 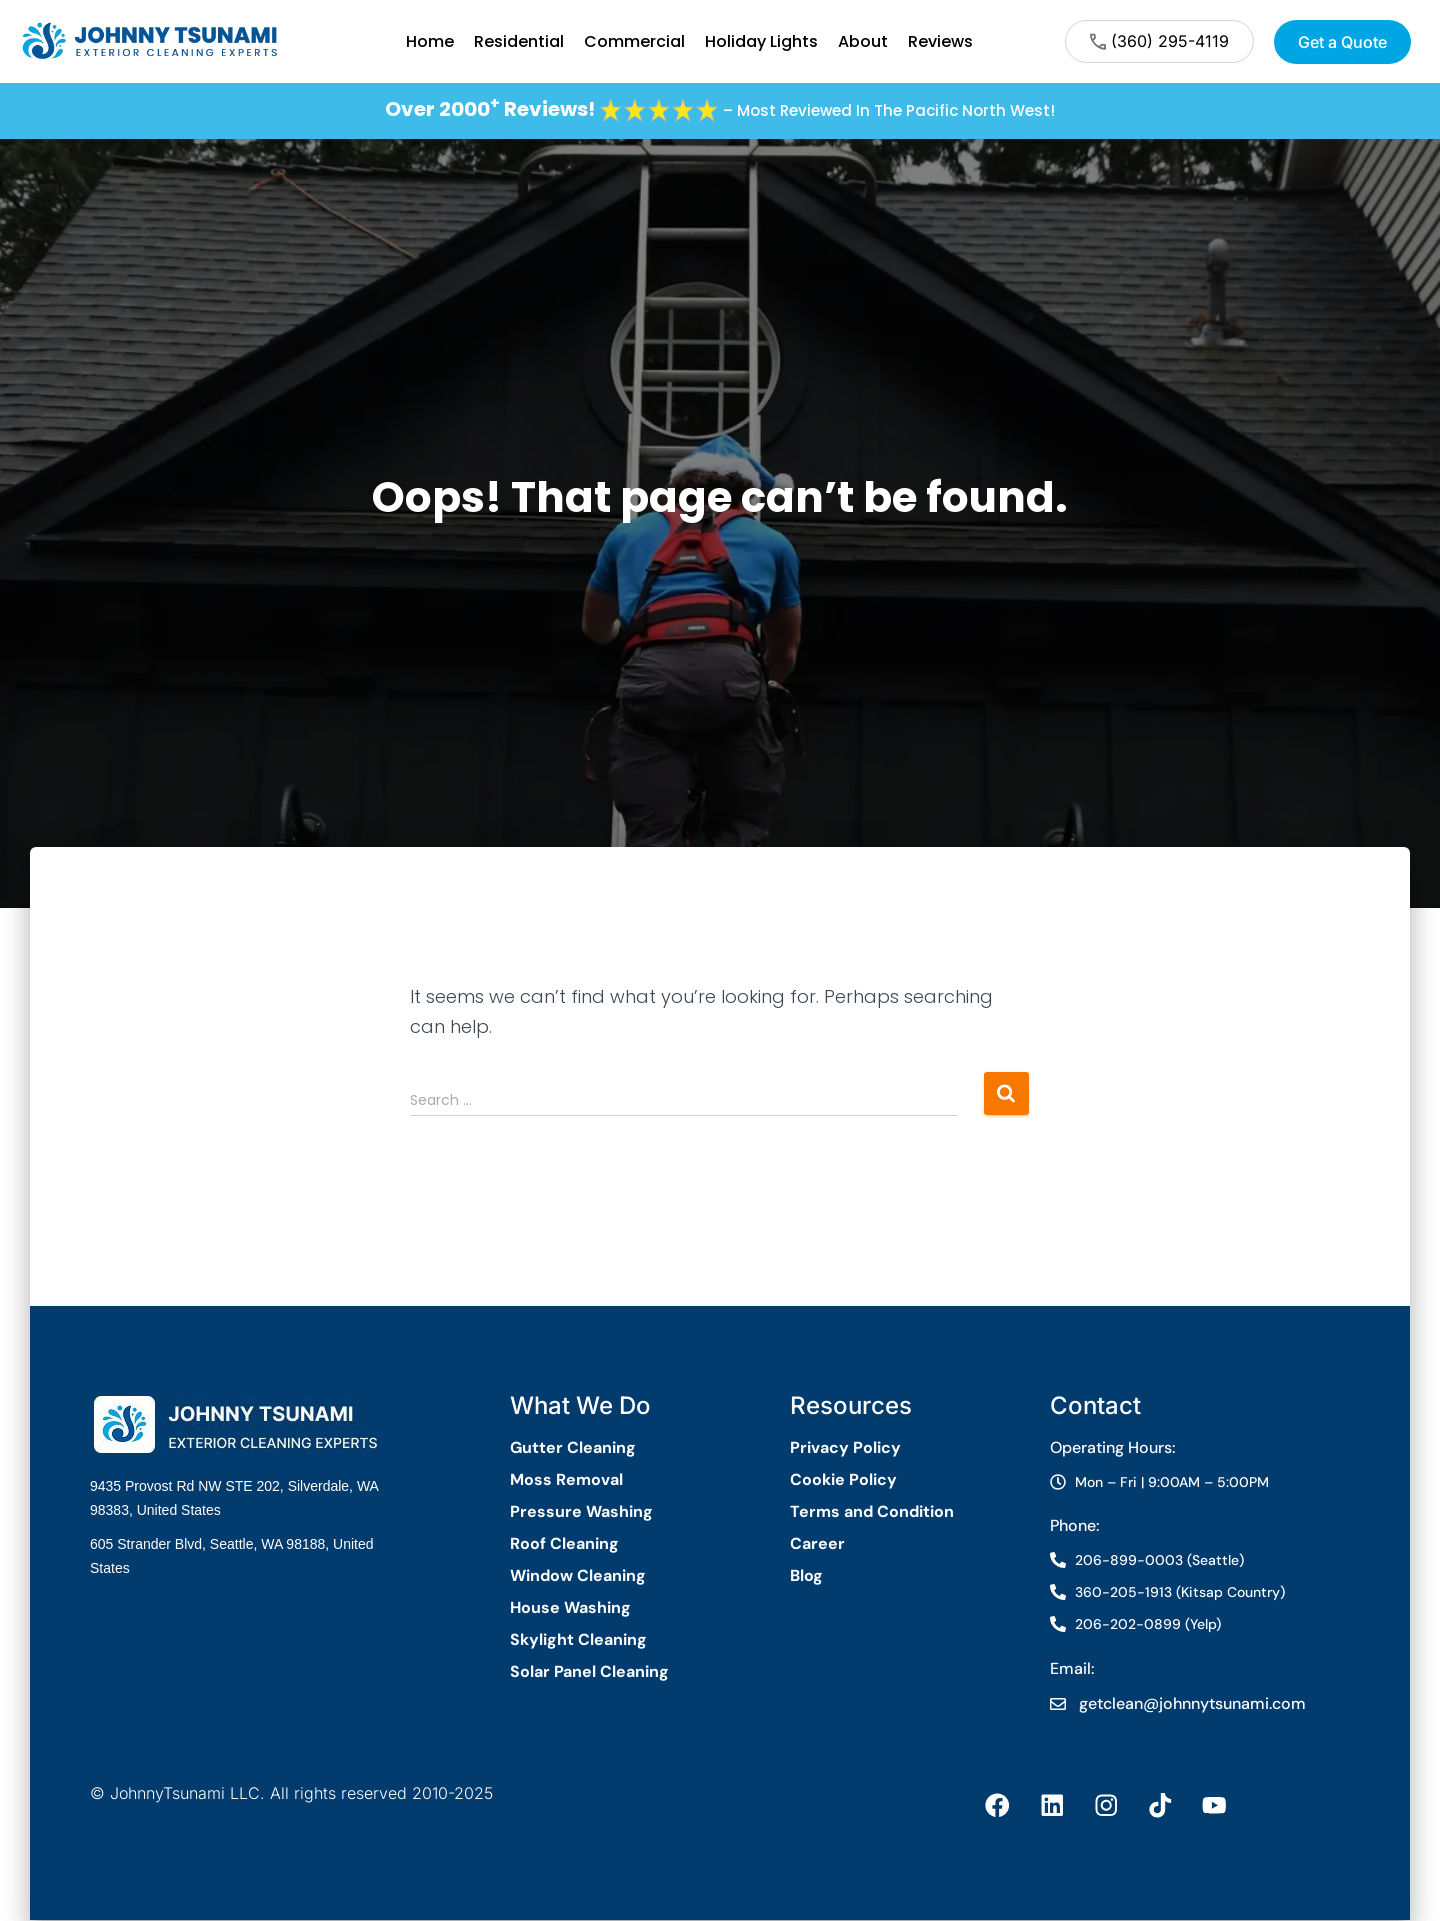 I want to click on Home, so click(x=430, y=41).